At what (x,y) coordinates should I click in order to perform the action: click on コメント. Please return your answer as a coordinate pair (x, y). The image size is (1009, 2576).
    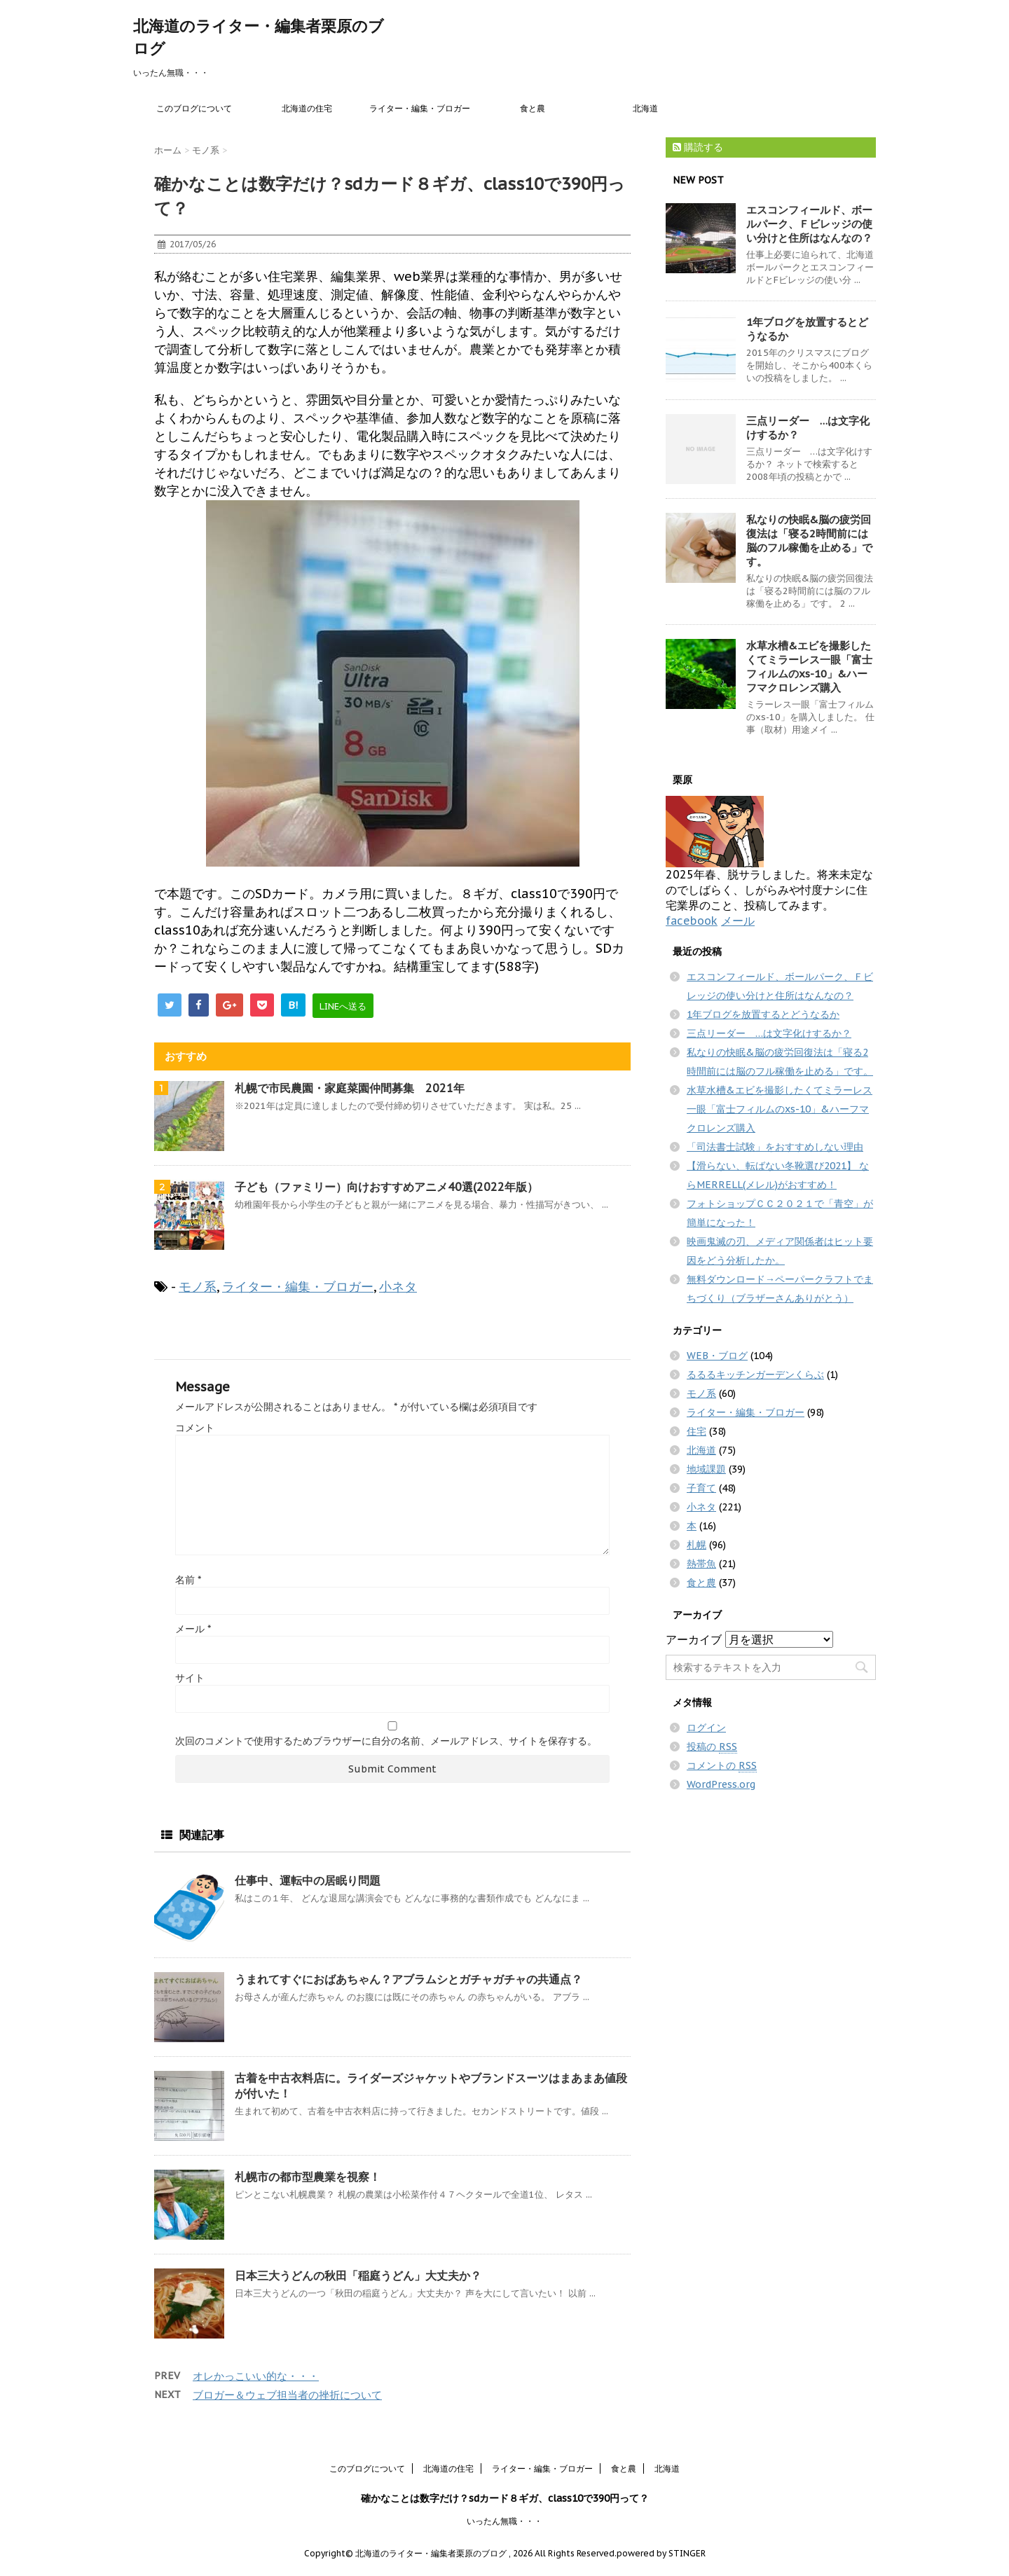
    Looking at the image, I should click on (194, 1427).